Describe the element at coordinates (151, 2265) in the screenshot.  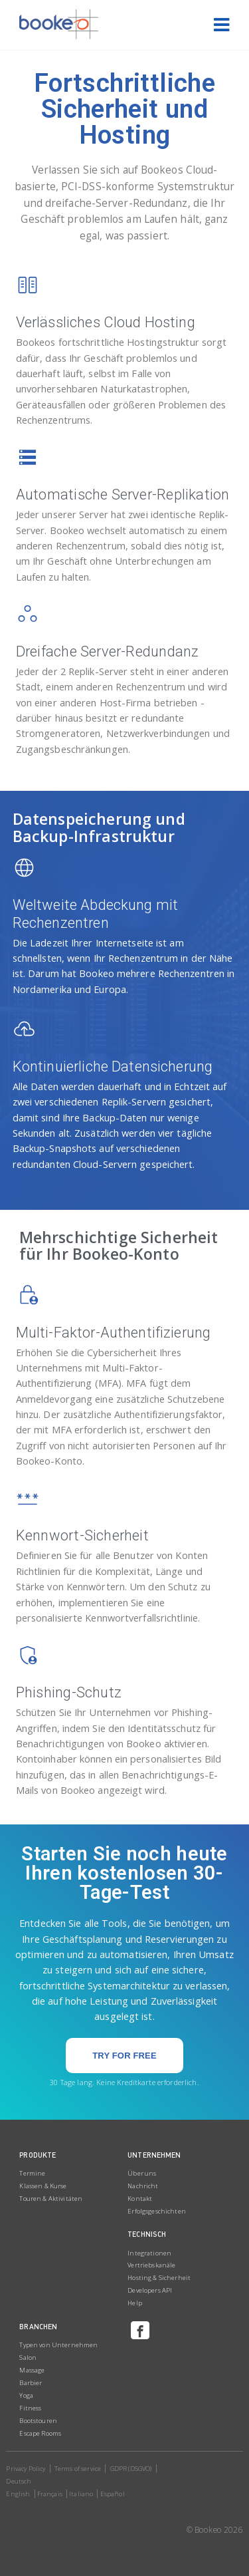
I see `Vertriebskanäle` at that location.